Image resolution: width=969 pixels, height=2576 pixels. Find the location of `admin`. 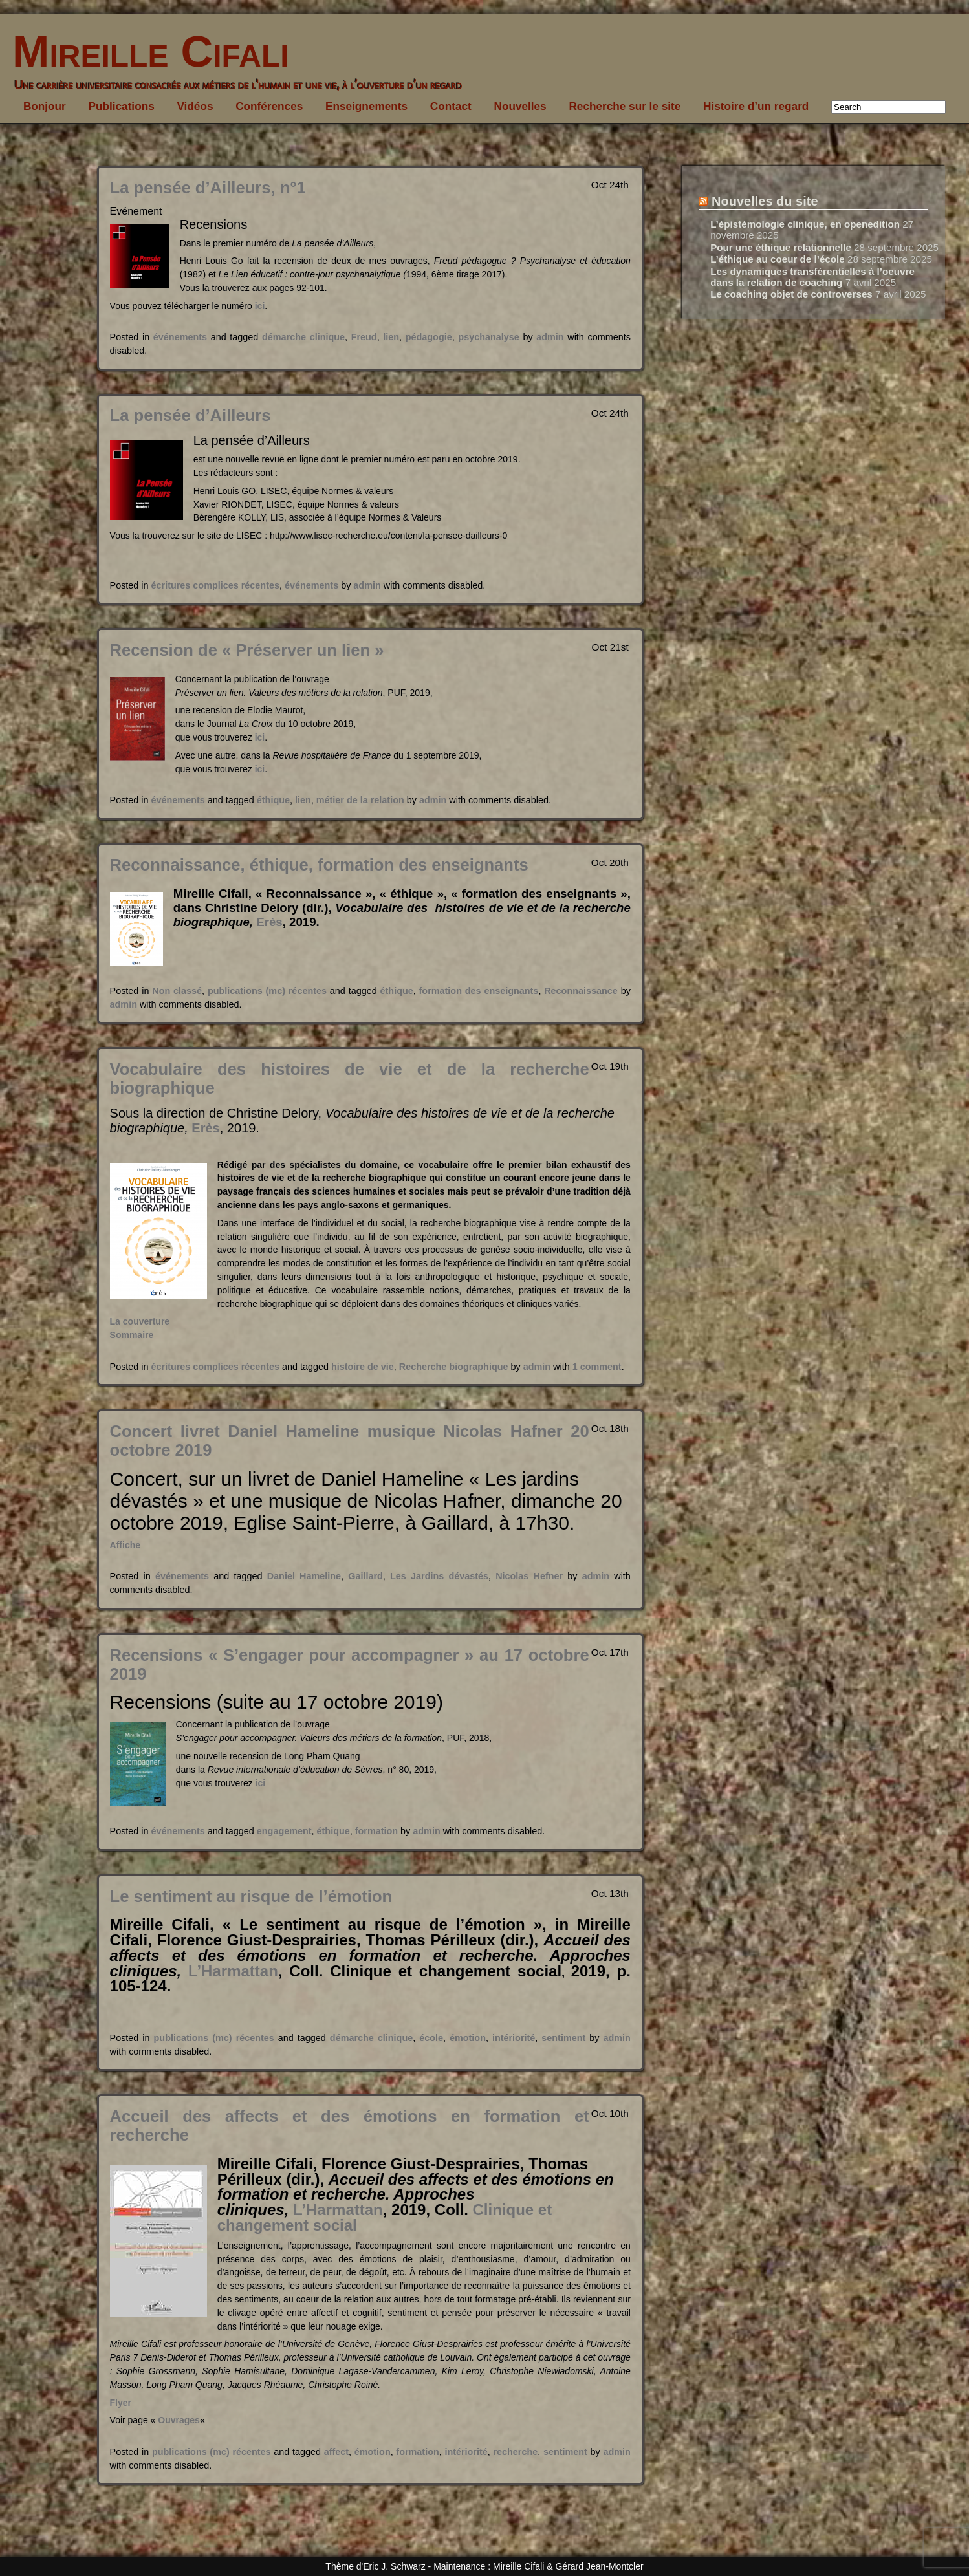

admin is located at coordinates (549, 337).